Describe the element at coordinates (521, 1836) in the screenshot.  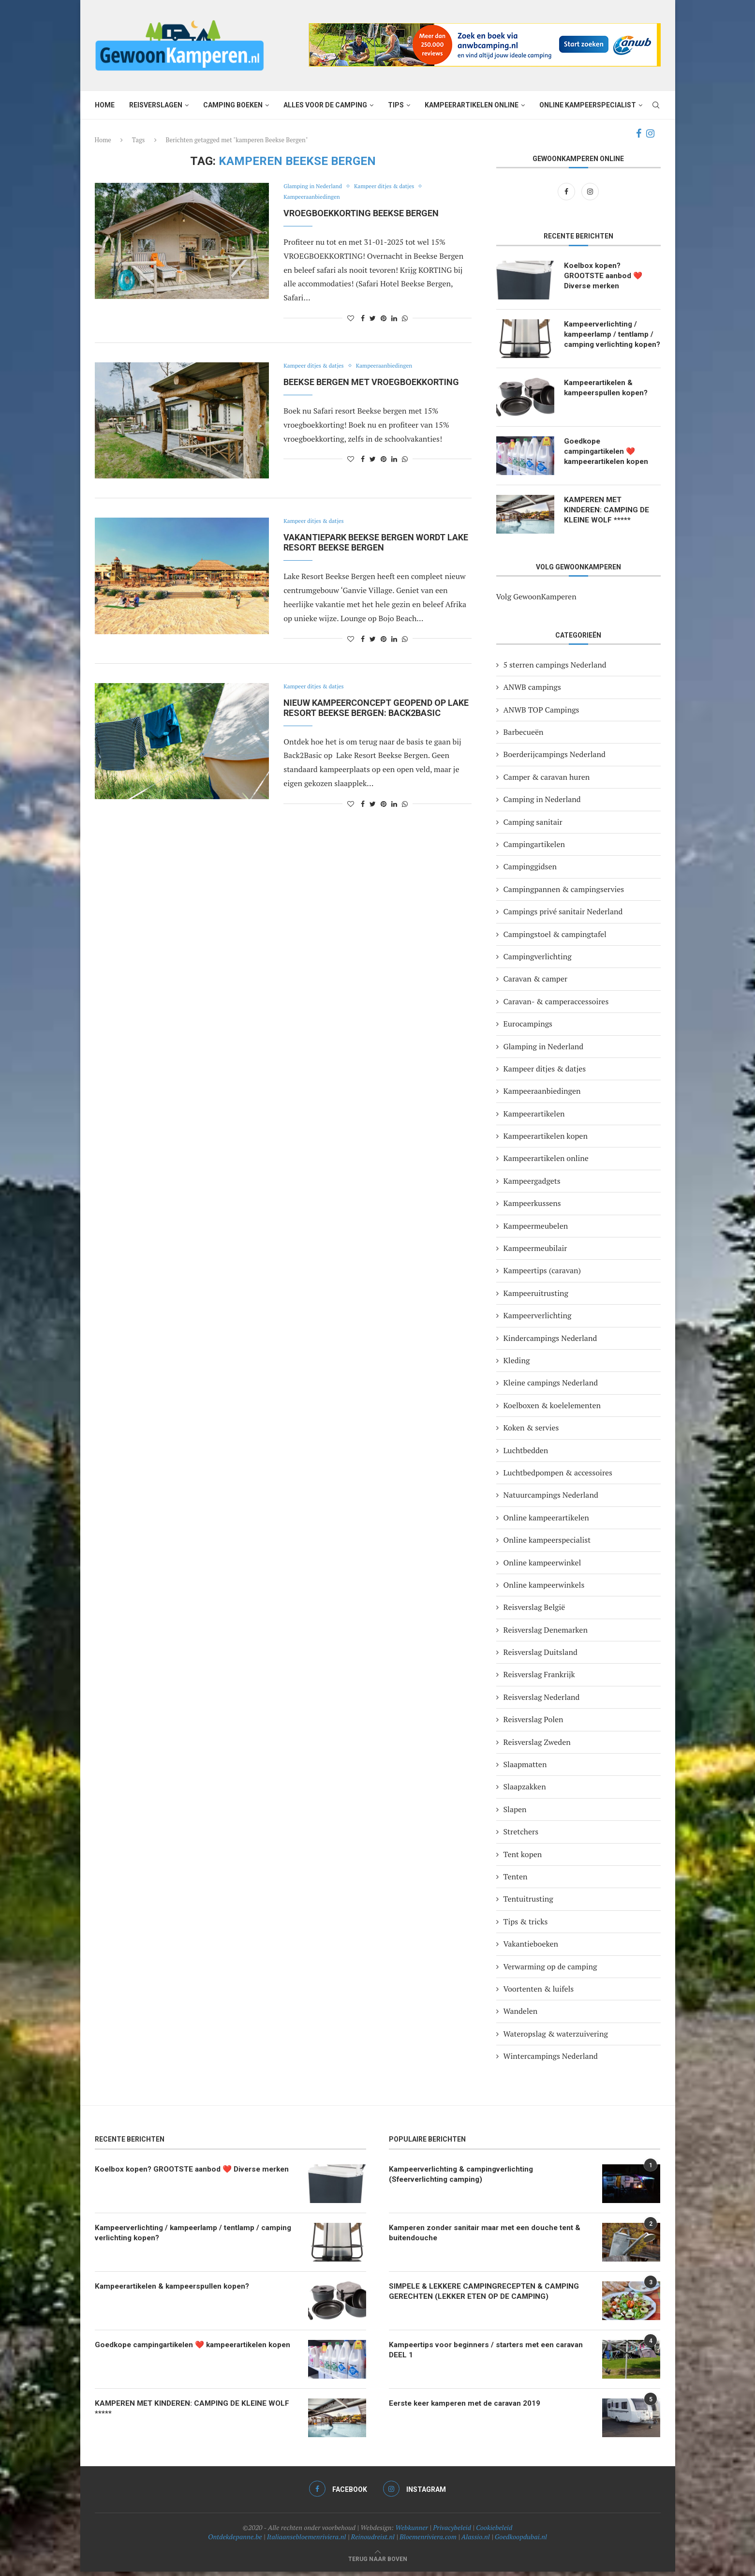
I see `Stretchers` at that location.